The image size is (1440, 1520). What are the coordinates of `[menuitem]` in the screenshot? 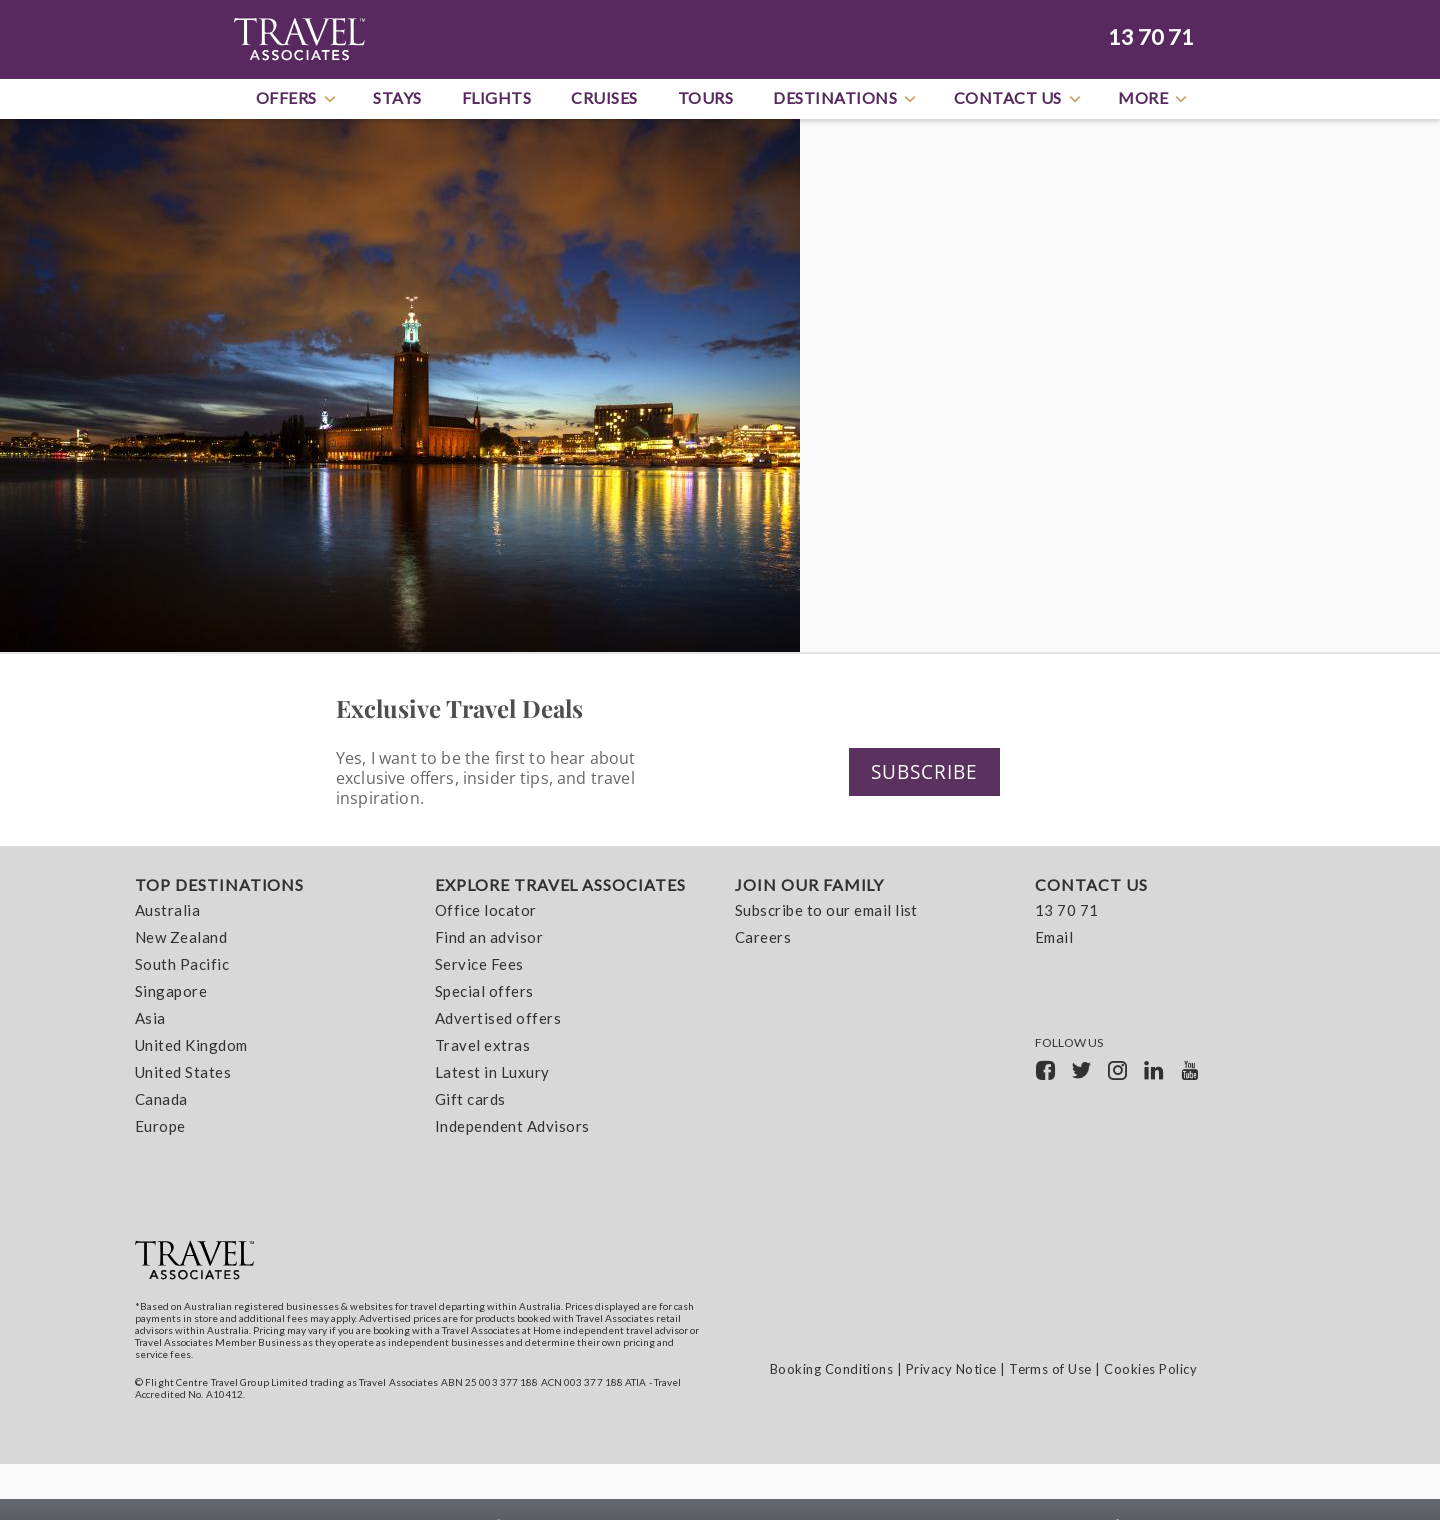 It's located at (270, 1010).